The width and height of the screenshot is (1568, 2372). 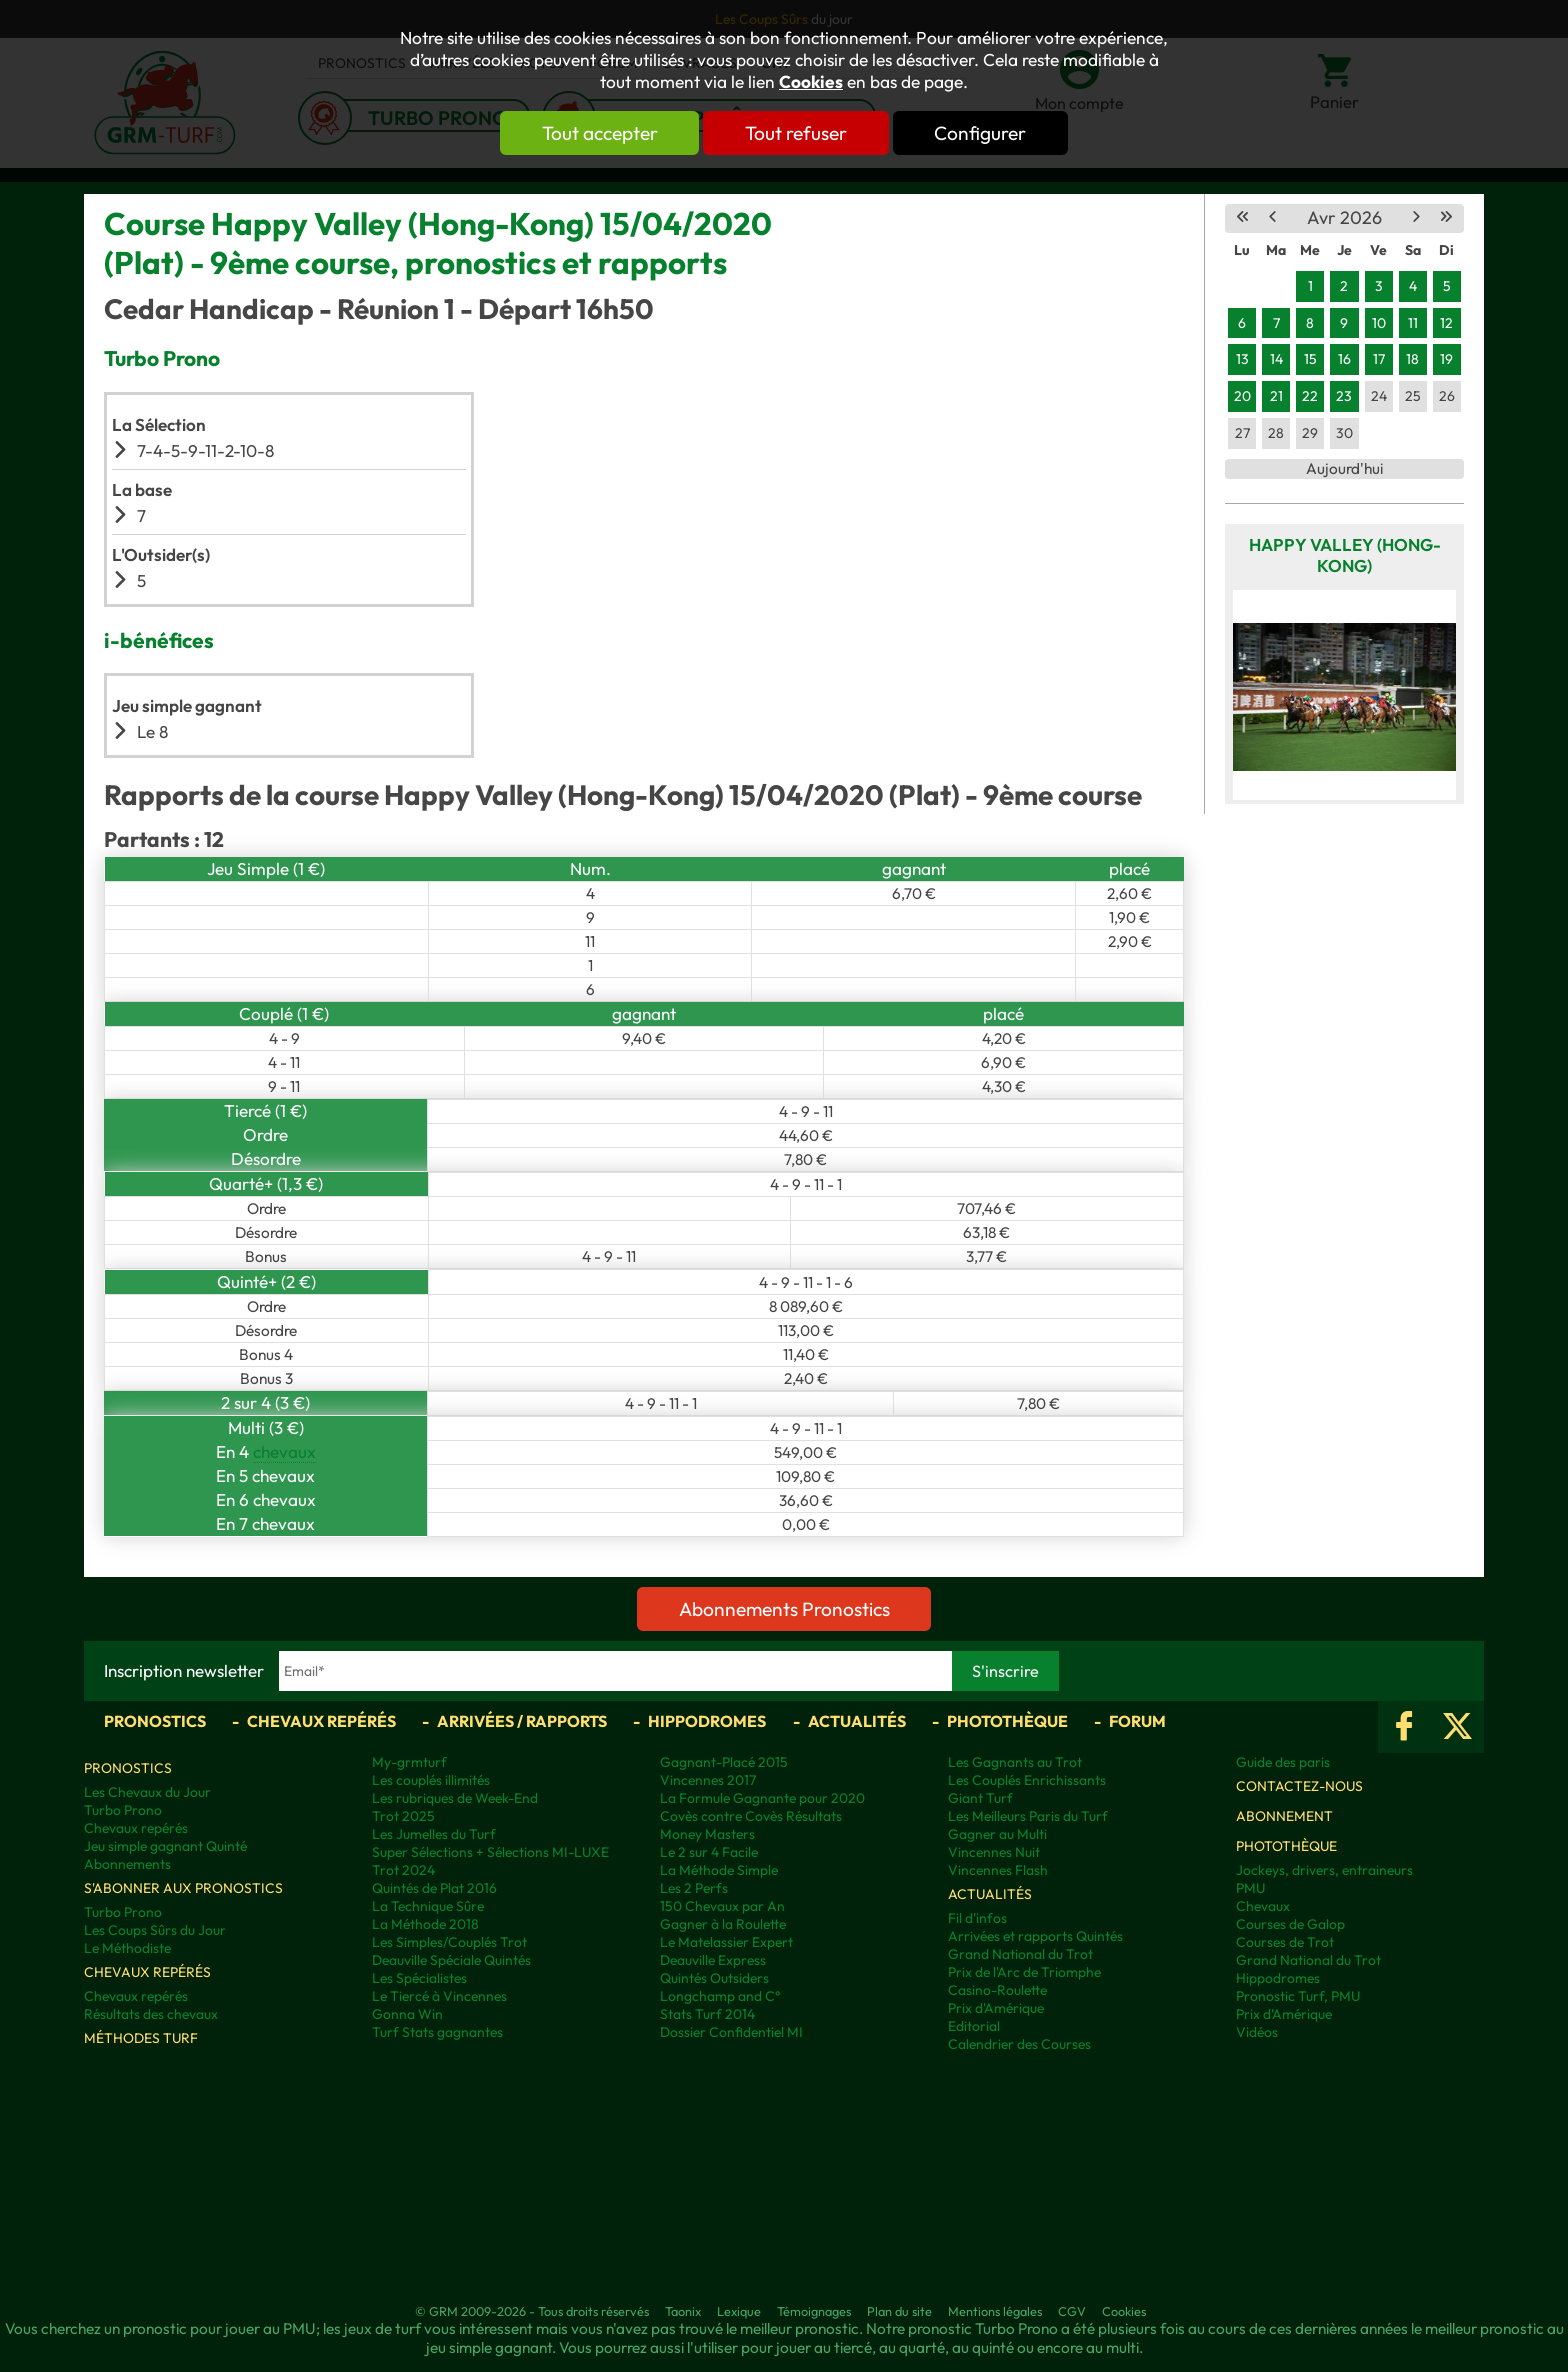 I want to click on Le Tiercé à Vincennes, so click(x=439, y=1996).